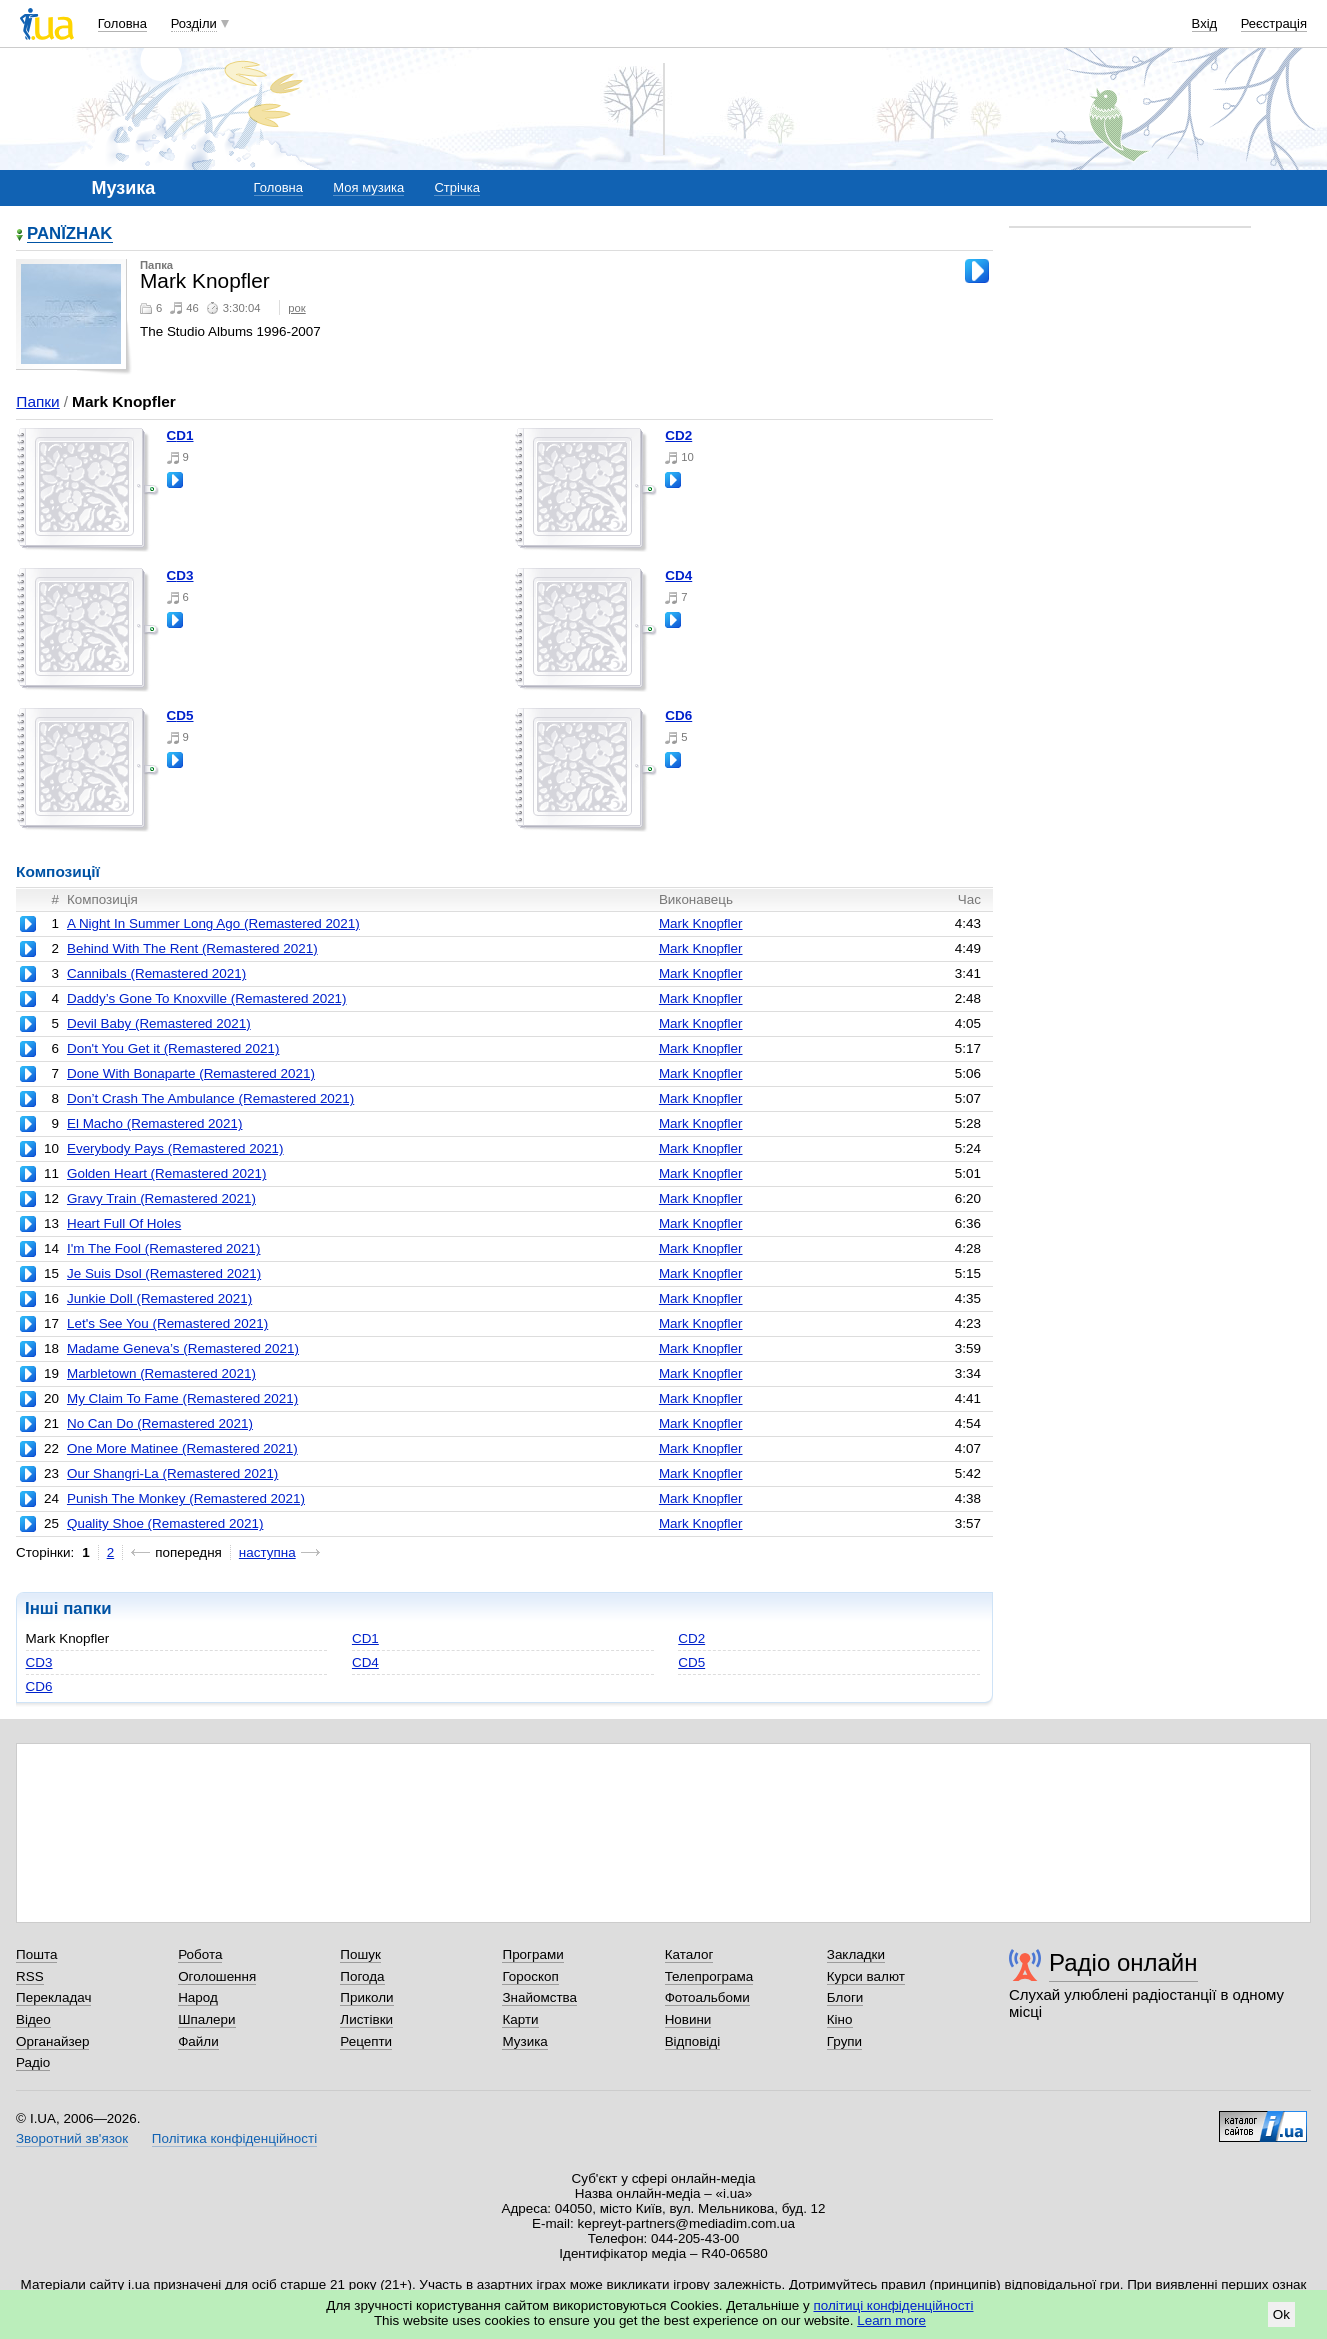 The width and height of the screenshot is (1327, 2339). What do you see at coordinates (524, 2041) in the screenshot?
I see `Музика` at bounding box center [524, 2041].